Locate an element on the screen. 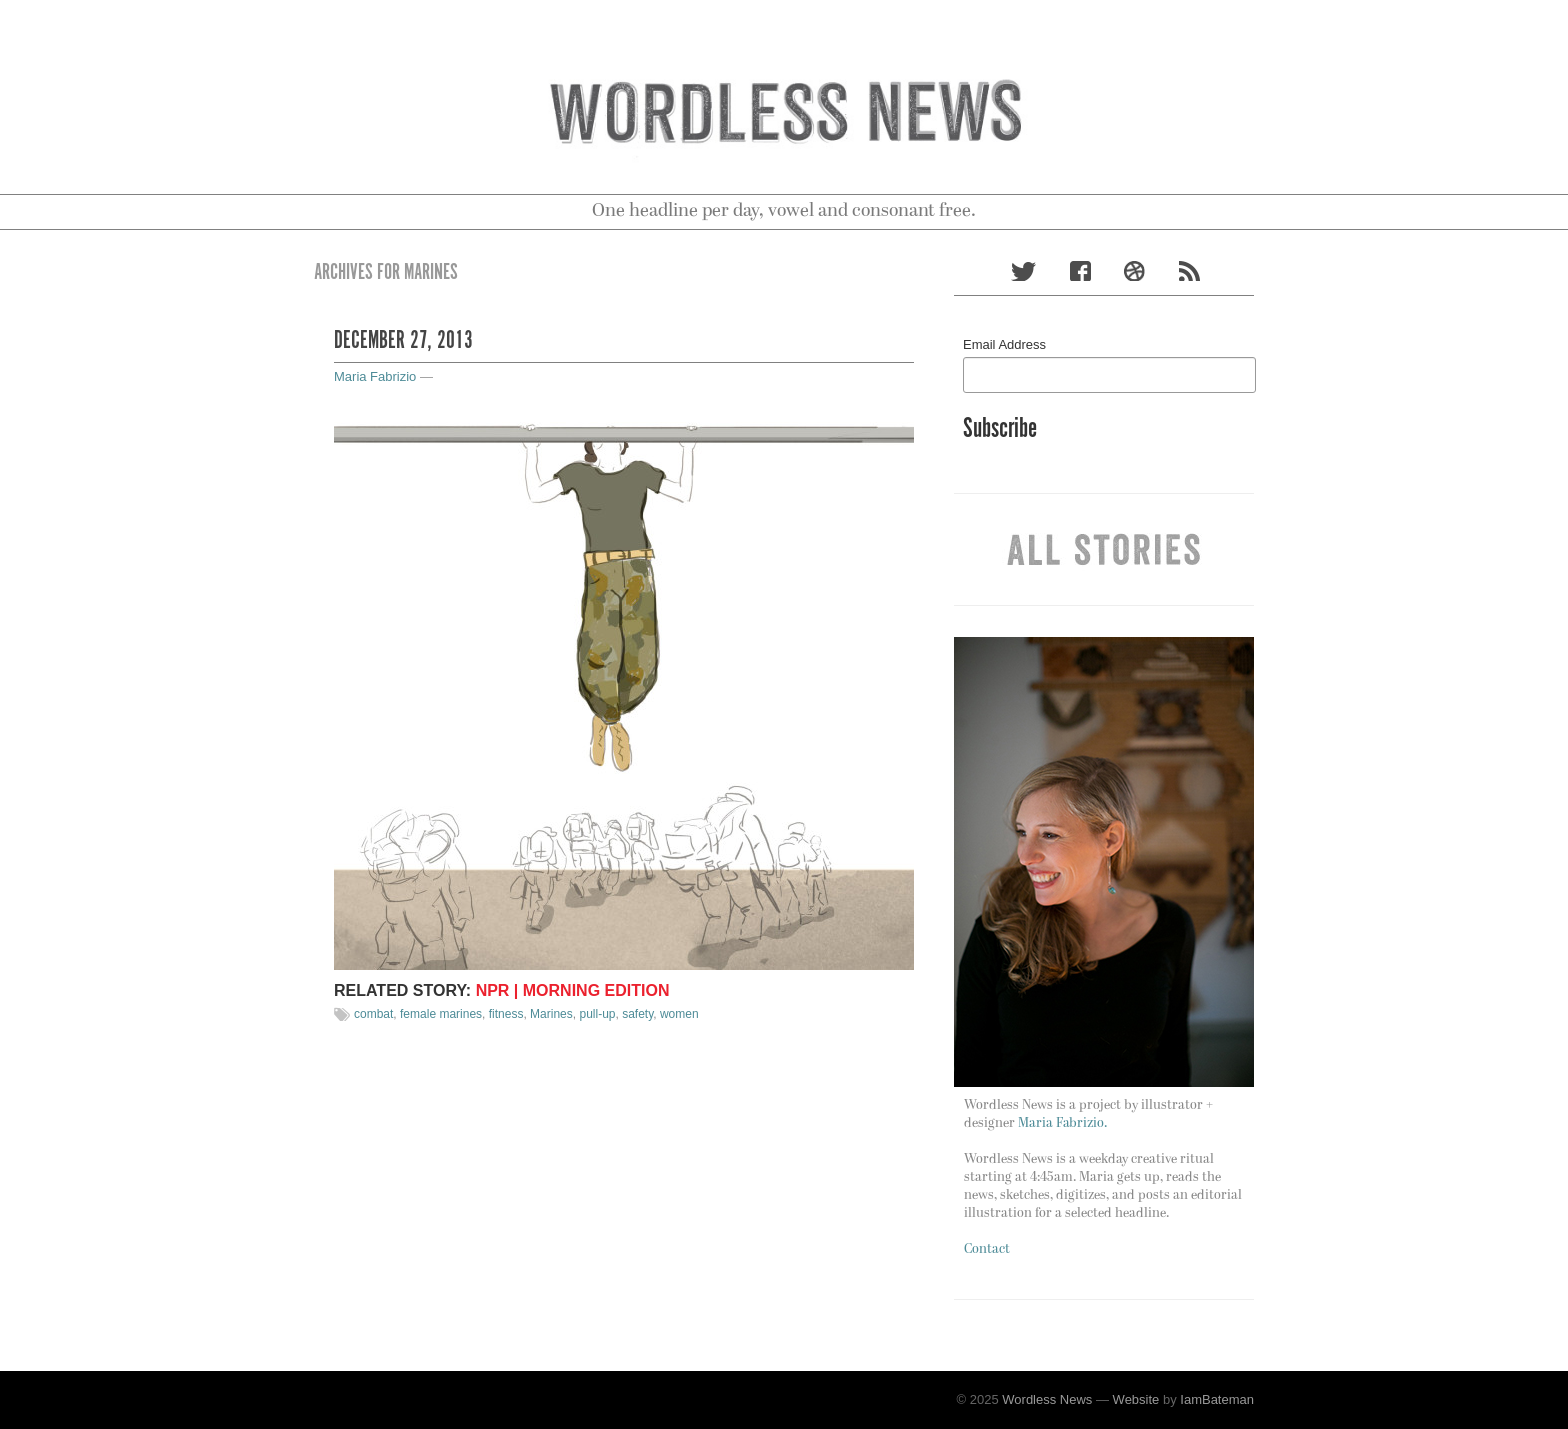 The width and height of the screenshot is (1568, 1429). fitness is located at coordinates (506, 1014).